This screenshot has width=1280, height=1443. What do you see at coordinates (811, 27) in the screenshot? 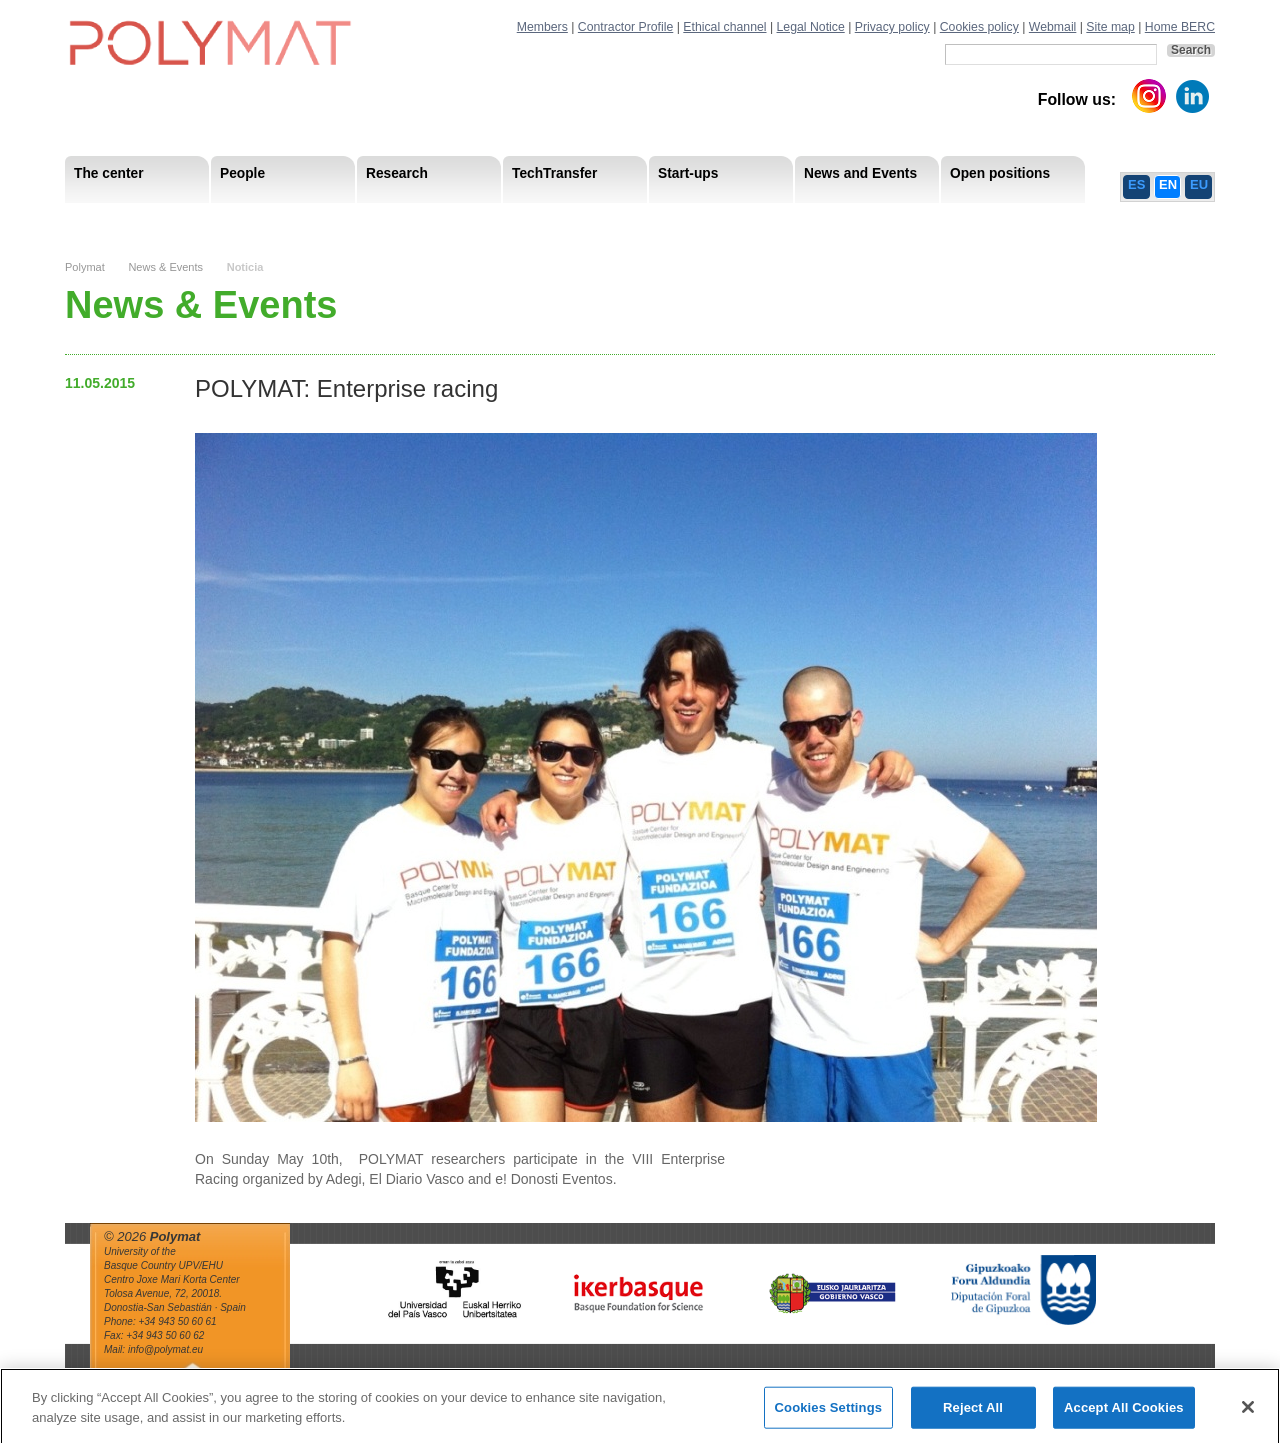
I see `Legal Notice` at bounding box center [811, 27].